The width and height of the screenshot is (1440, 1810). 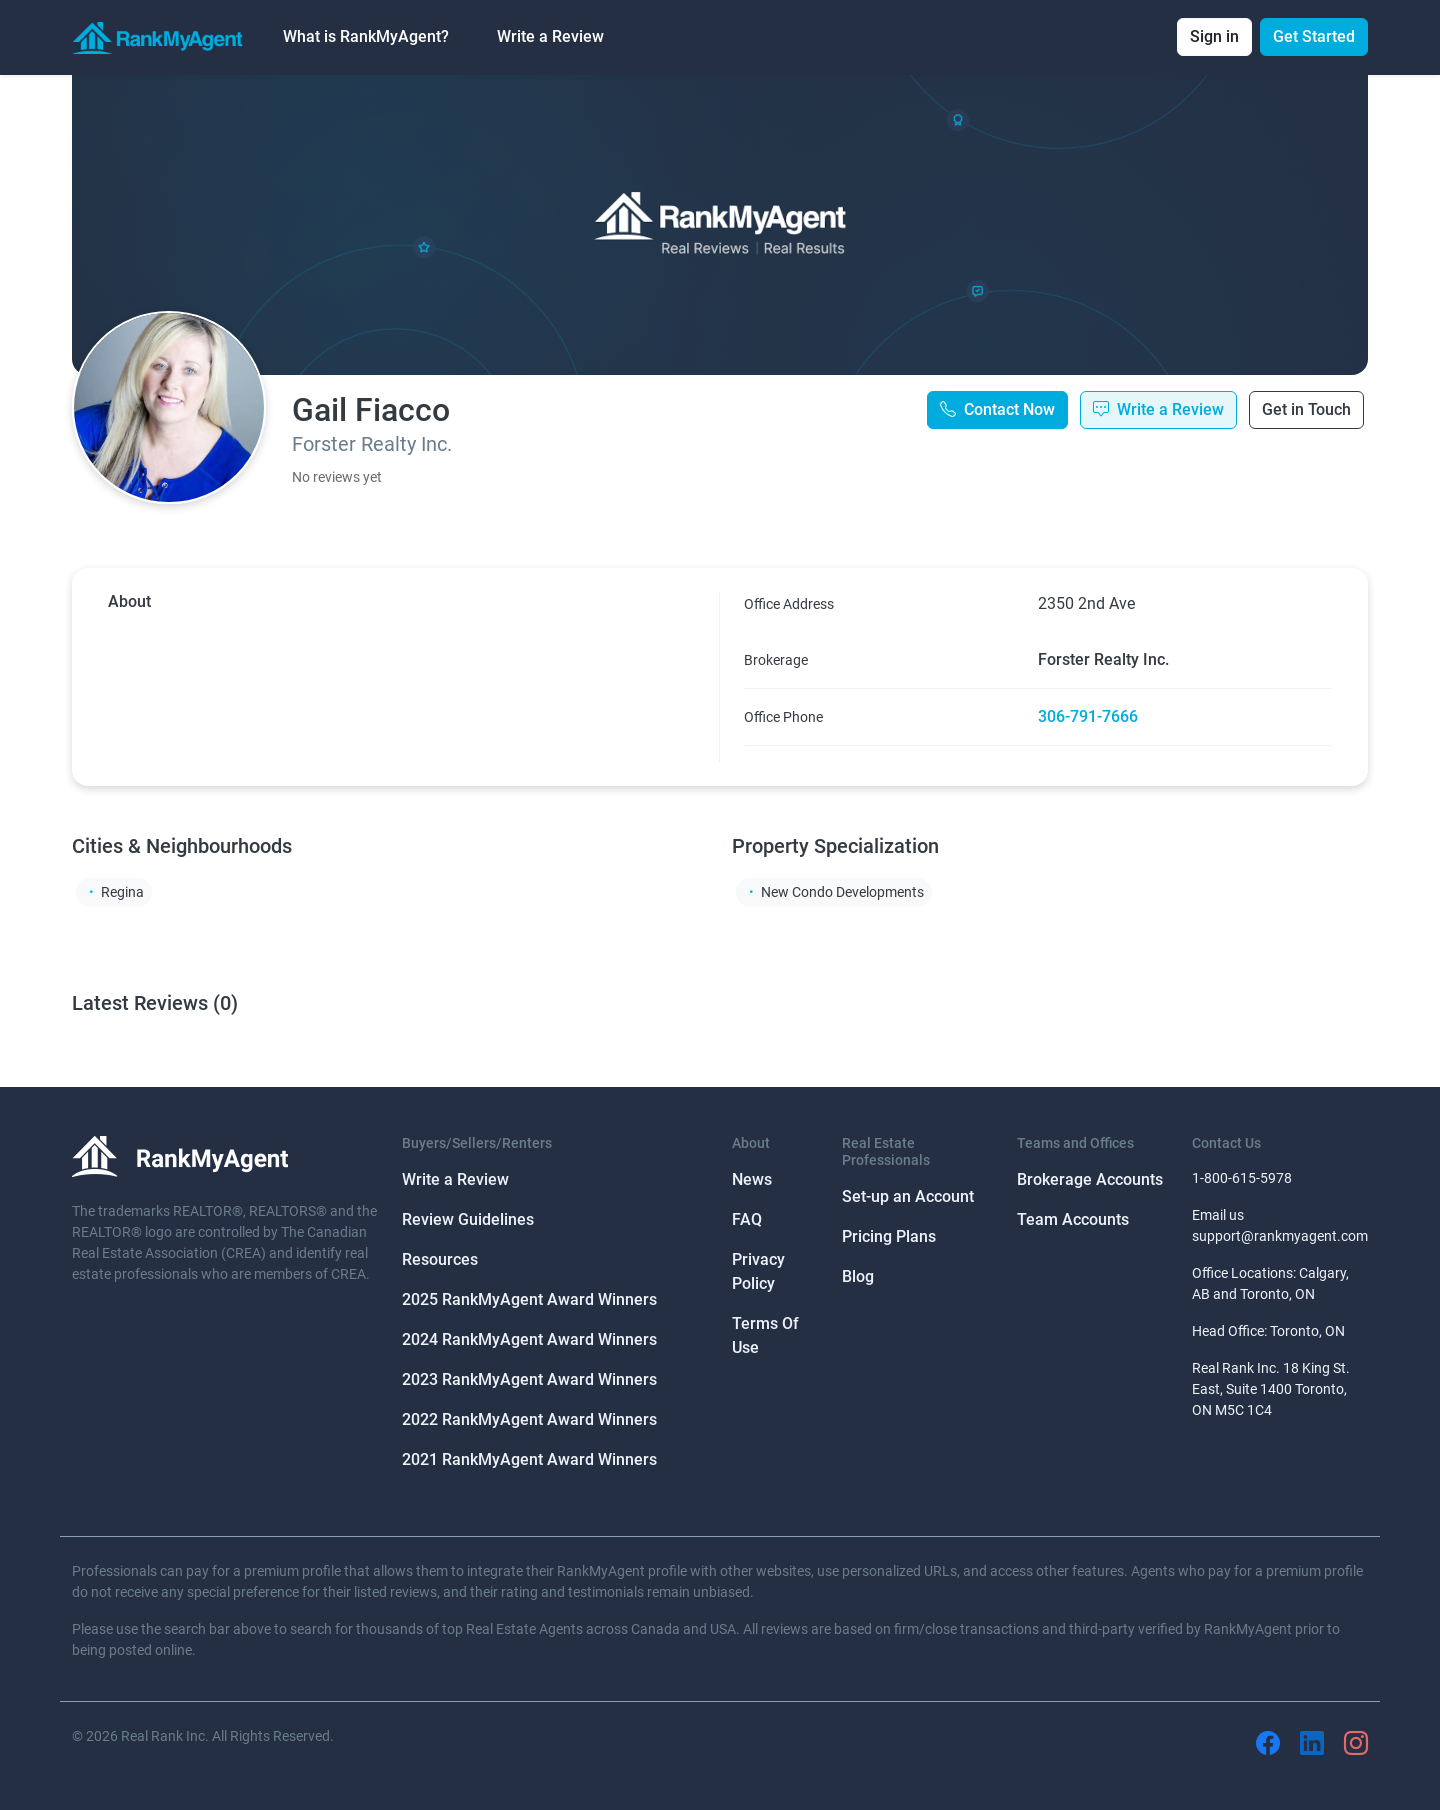 What do you see at coordinates (529, 1459) in the screenshot?
I see `2021 RankMyAgent Award Winners` at bounding box center [529, 1459].